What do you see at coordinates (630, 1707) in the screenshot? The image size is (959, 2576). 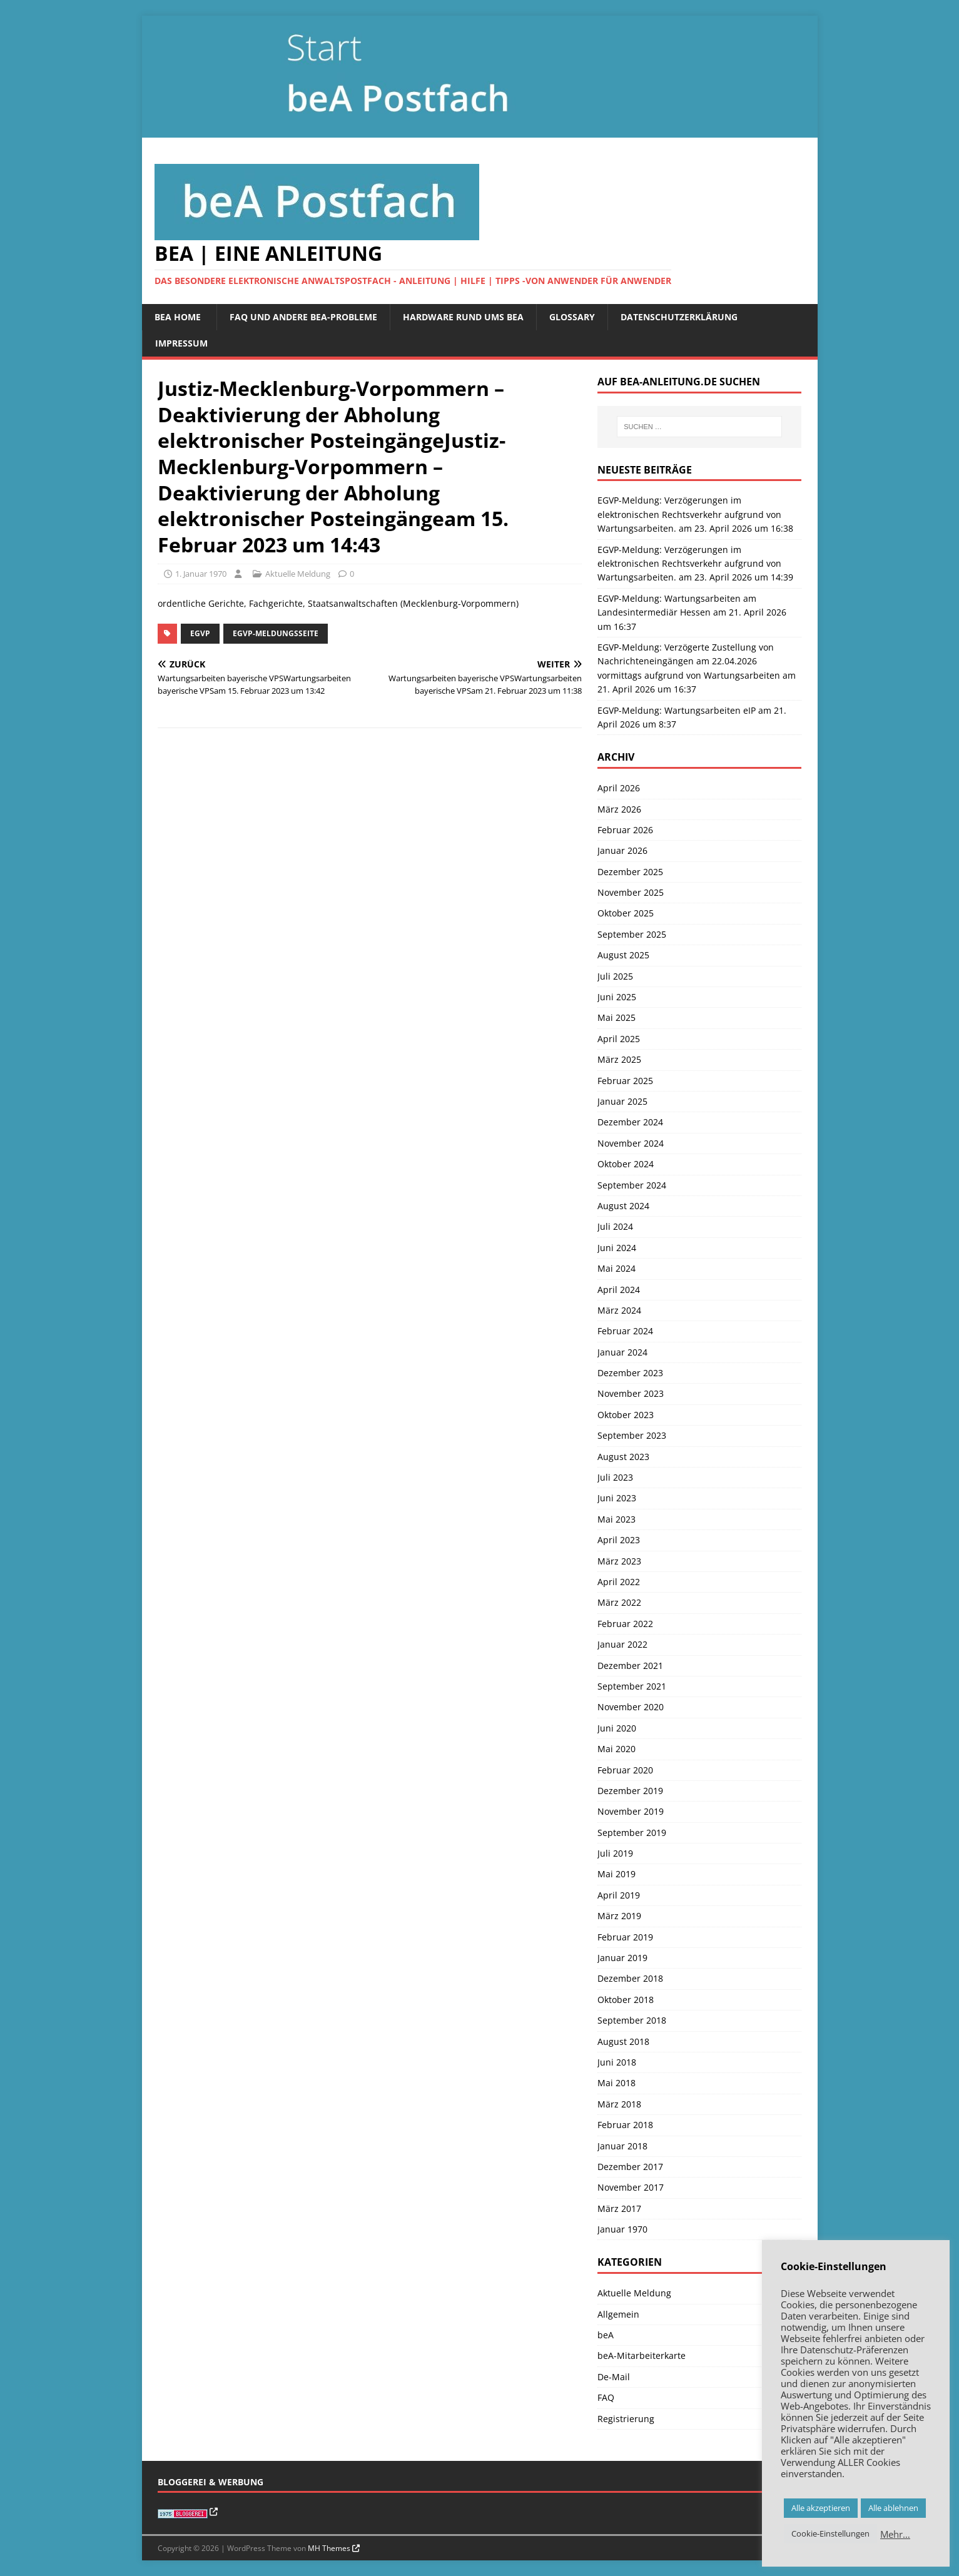 I see `November 2020` at bounding box center [630, 1707].